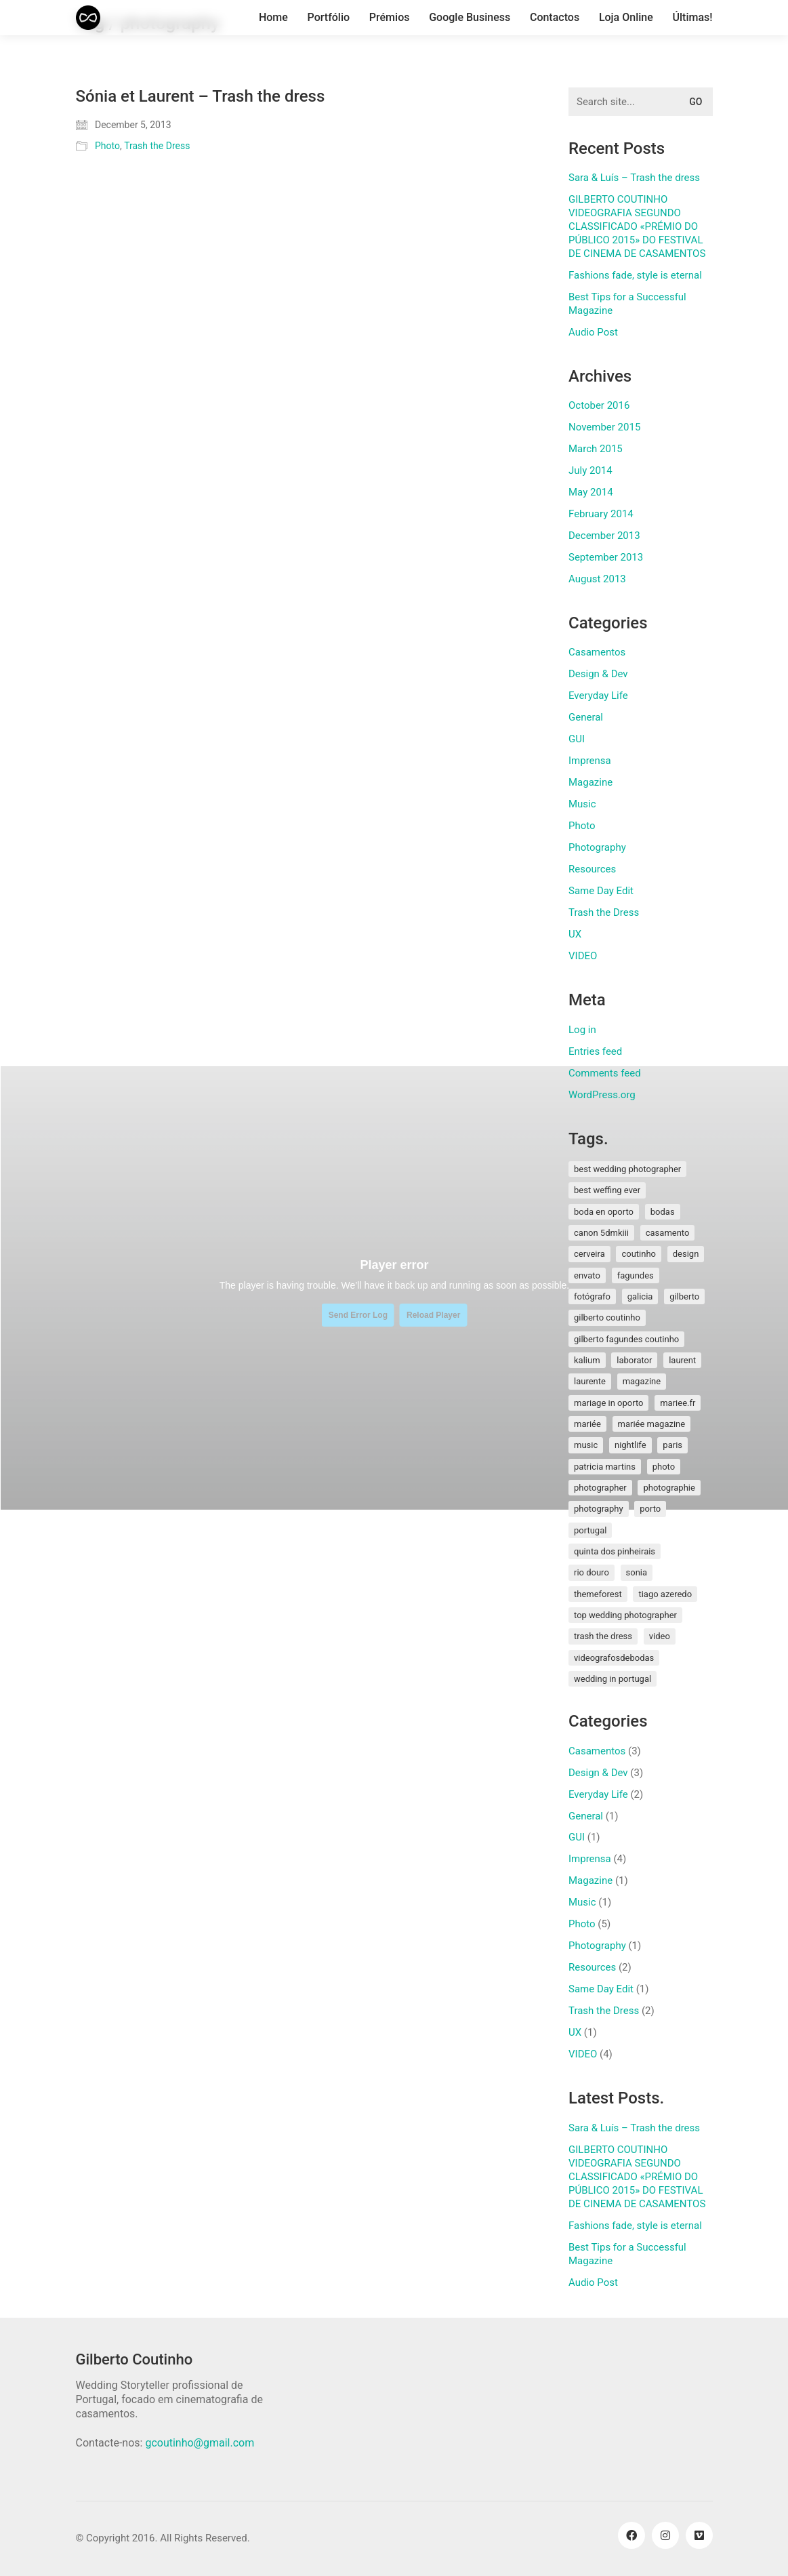 Image resolution: width=788 pixels, height=2576 pixels. I want to click on Design & Dev, so click(598, 674).